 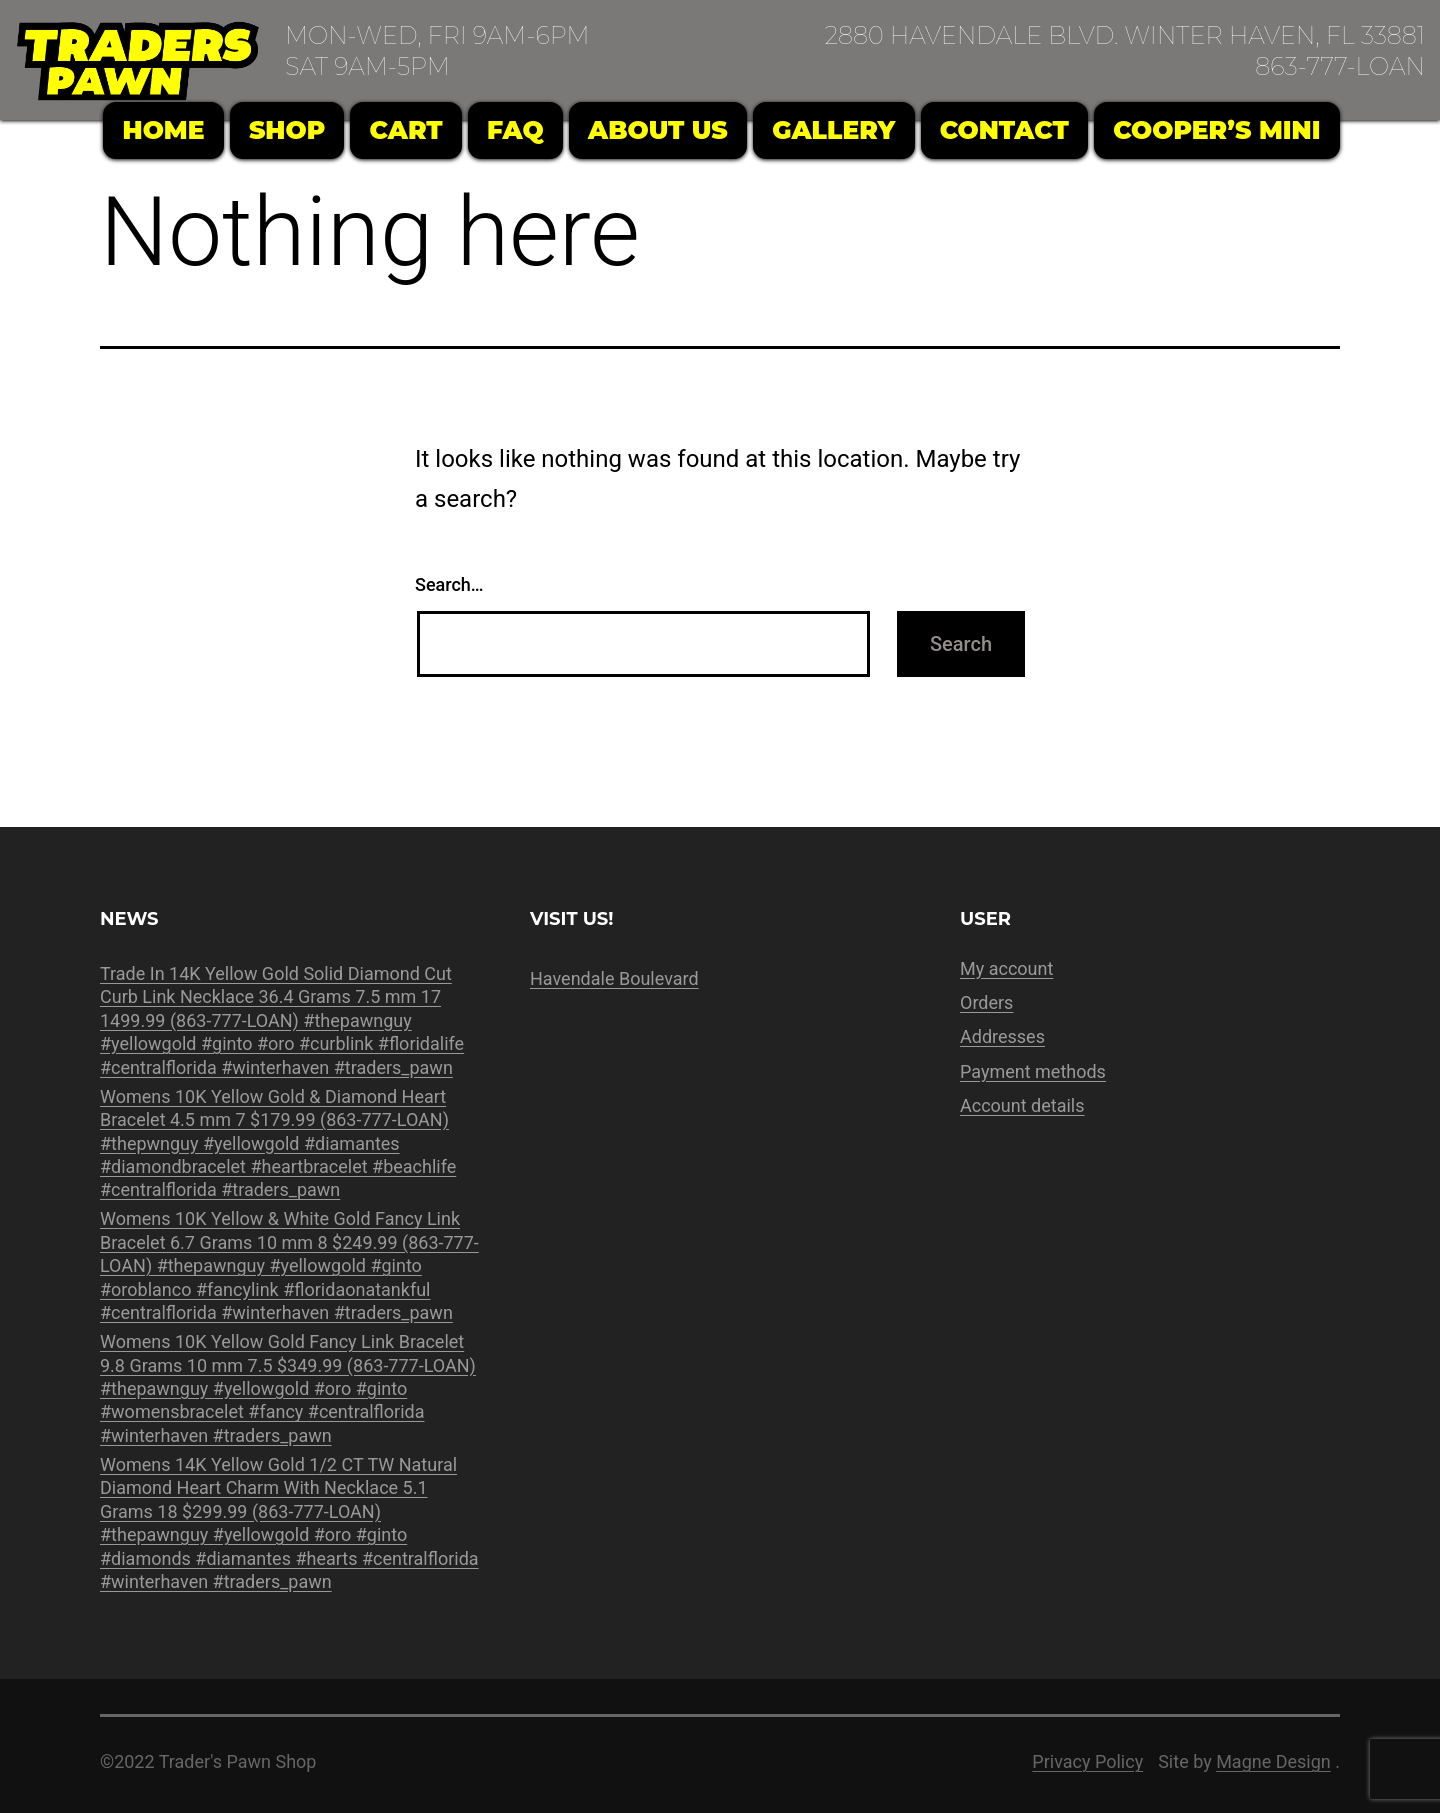 I want to click on Cooper’s Mini, so click(x=1216, y=130).